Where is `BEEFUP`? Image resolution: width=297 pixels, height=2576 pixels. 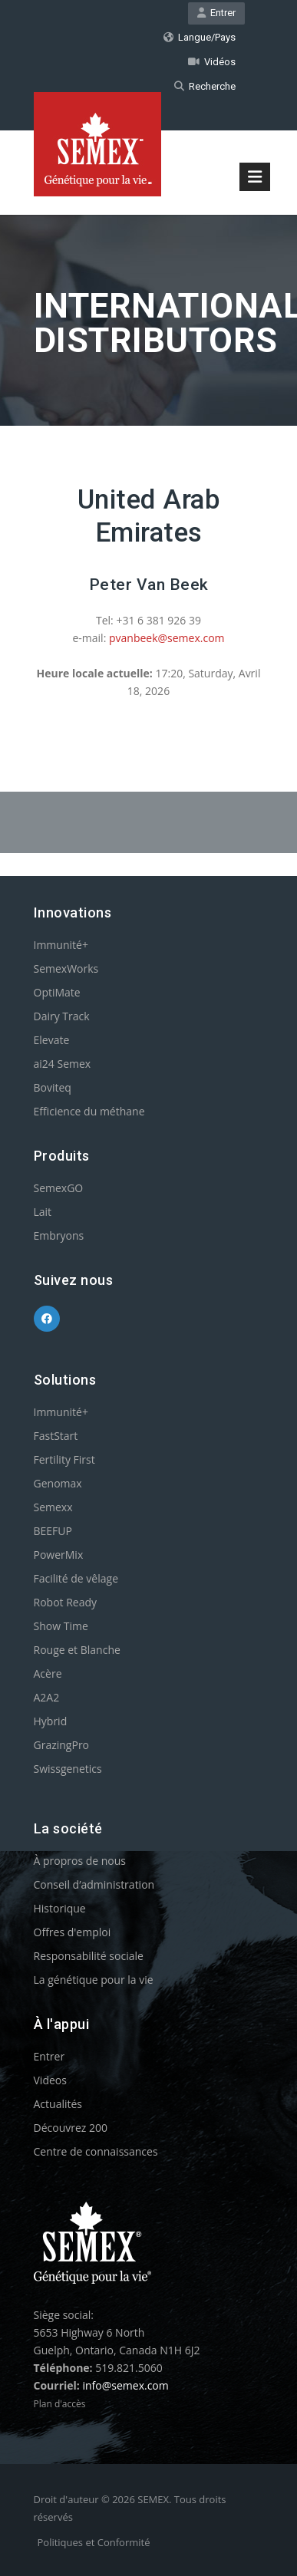 BEEFUP is located at coordinates (53, 1531).